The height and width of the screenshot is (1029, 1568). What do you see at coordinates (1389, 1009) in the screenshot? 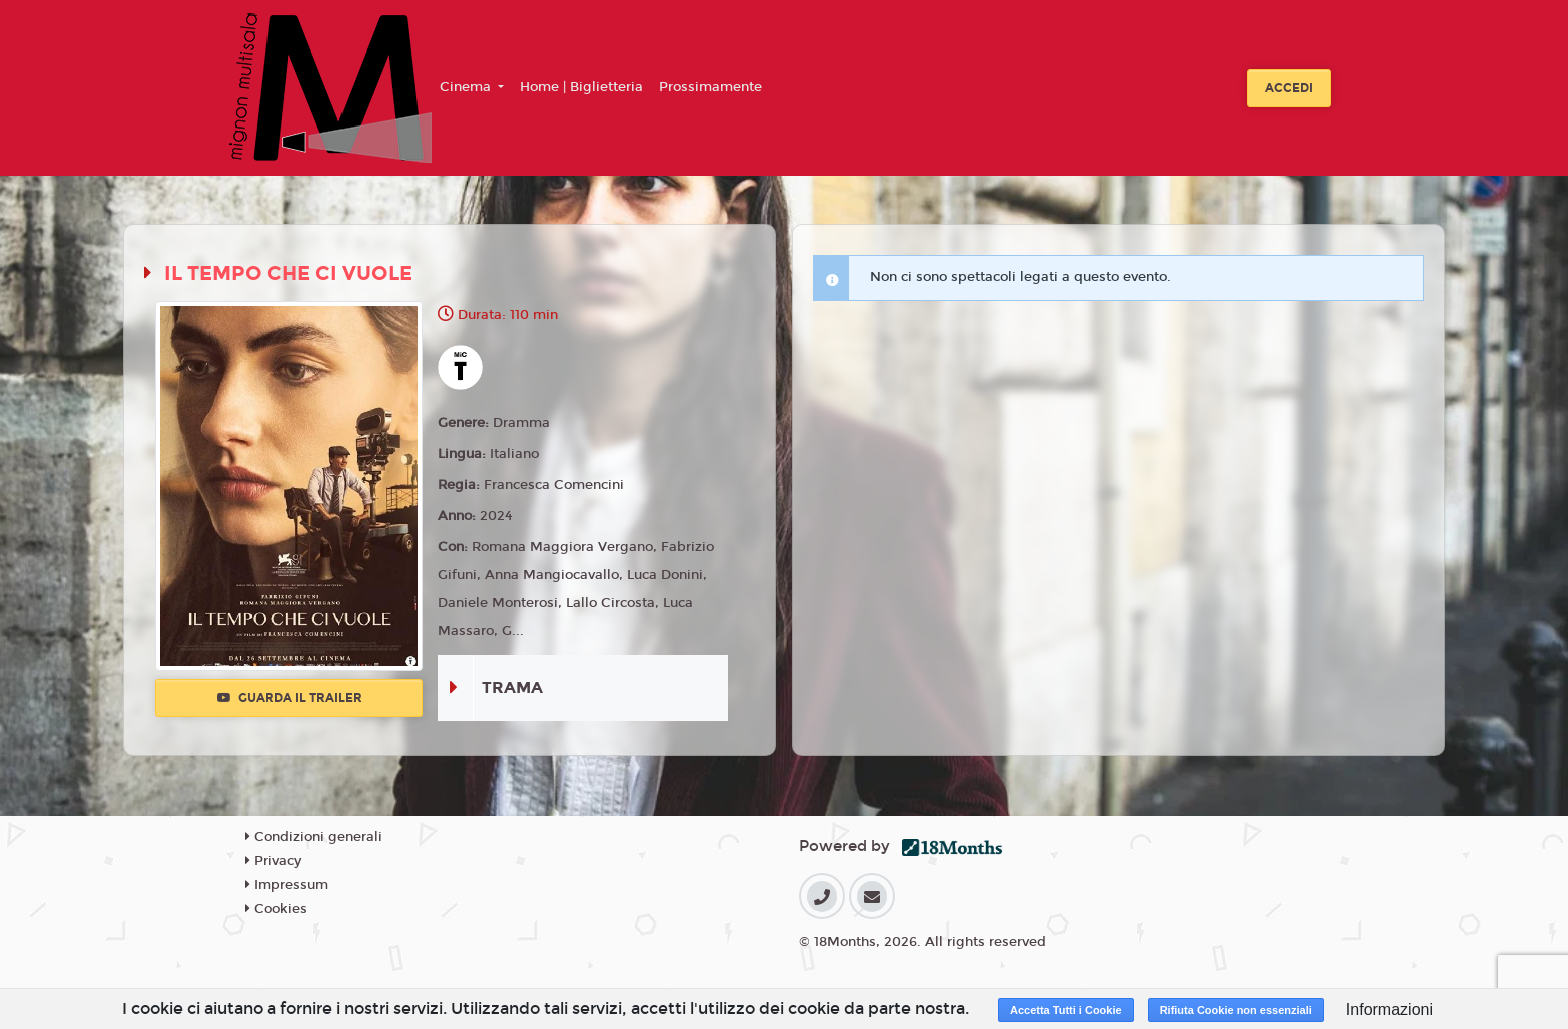
I see `Informazioni` at bounding box center [1389, 1009].